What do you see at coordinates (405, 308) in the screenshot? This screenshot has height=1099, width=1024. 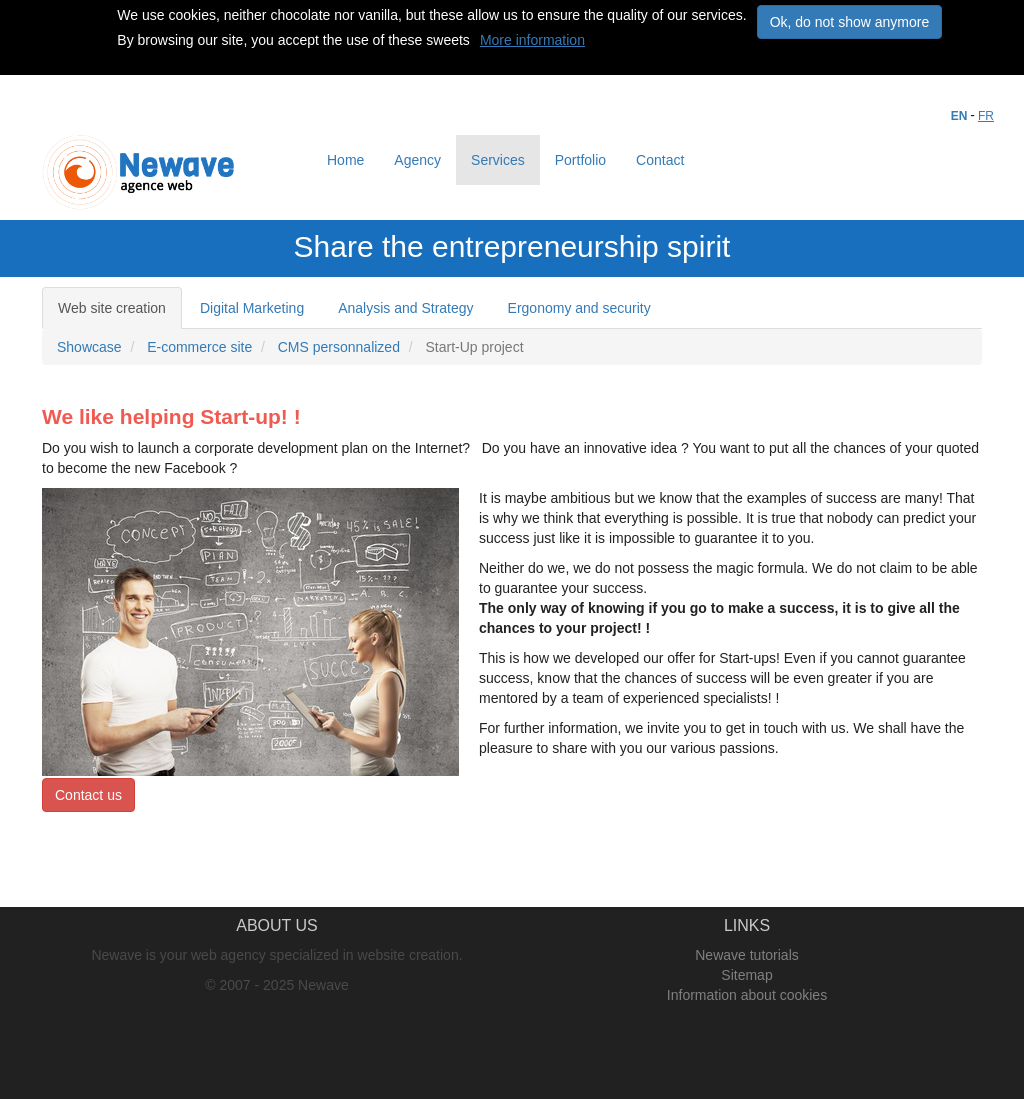 I see `Analysis and Strategy` at bounding box center [405, 308].